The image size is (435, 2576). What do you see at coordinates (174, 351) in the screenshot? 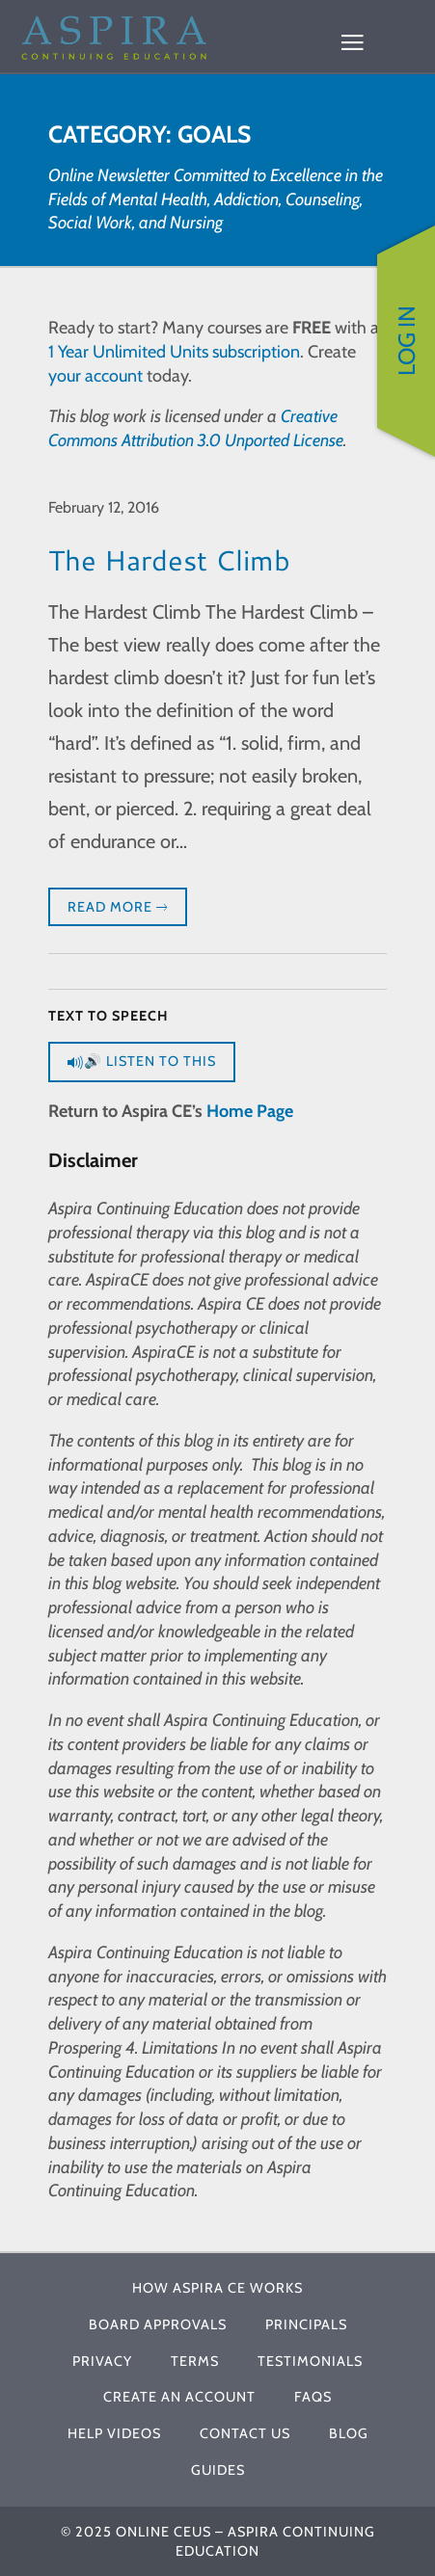
I see `1 Year Unlimited Units subscription` at bounding box center [174, 351].